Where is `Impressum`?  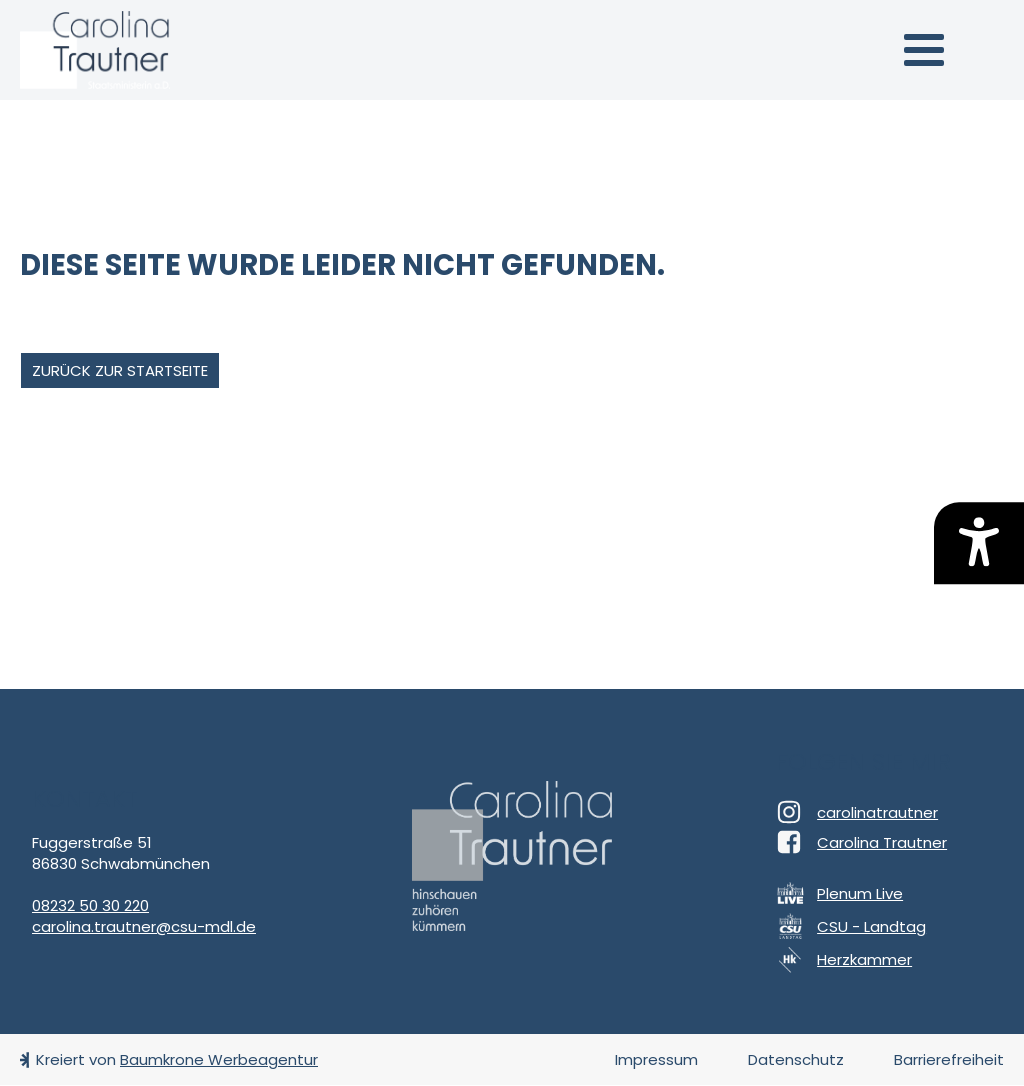
Impressum is located at coordinates (656, 1059).